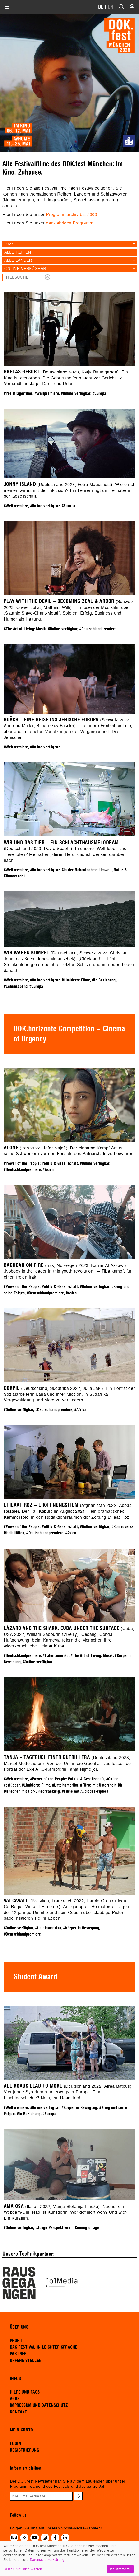 This screenshot has width=139, height=2576. What do you see at coordinates (80, 1410) in the screenshot?
I see `#Afrika` at bounding box center [80, 1410].